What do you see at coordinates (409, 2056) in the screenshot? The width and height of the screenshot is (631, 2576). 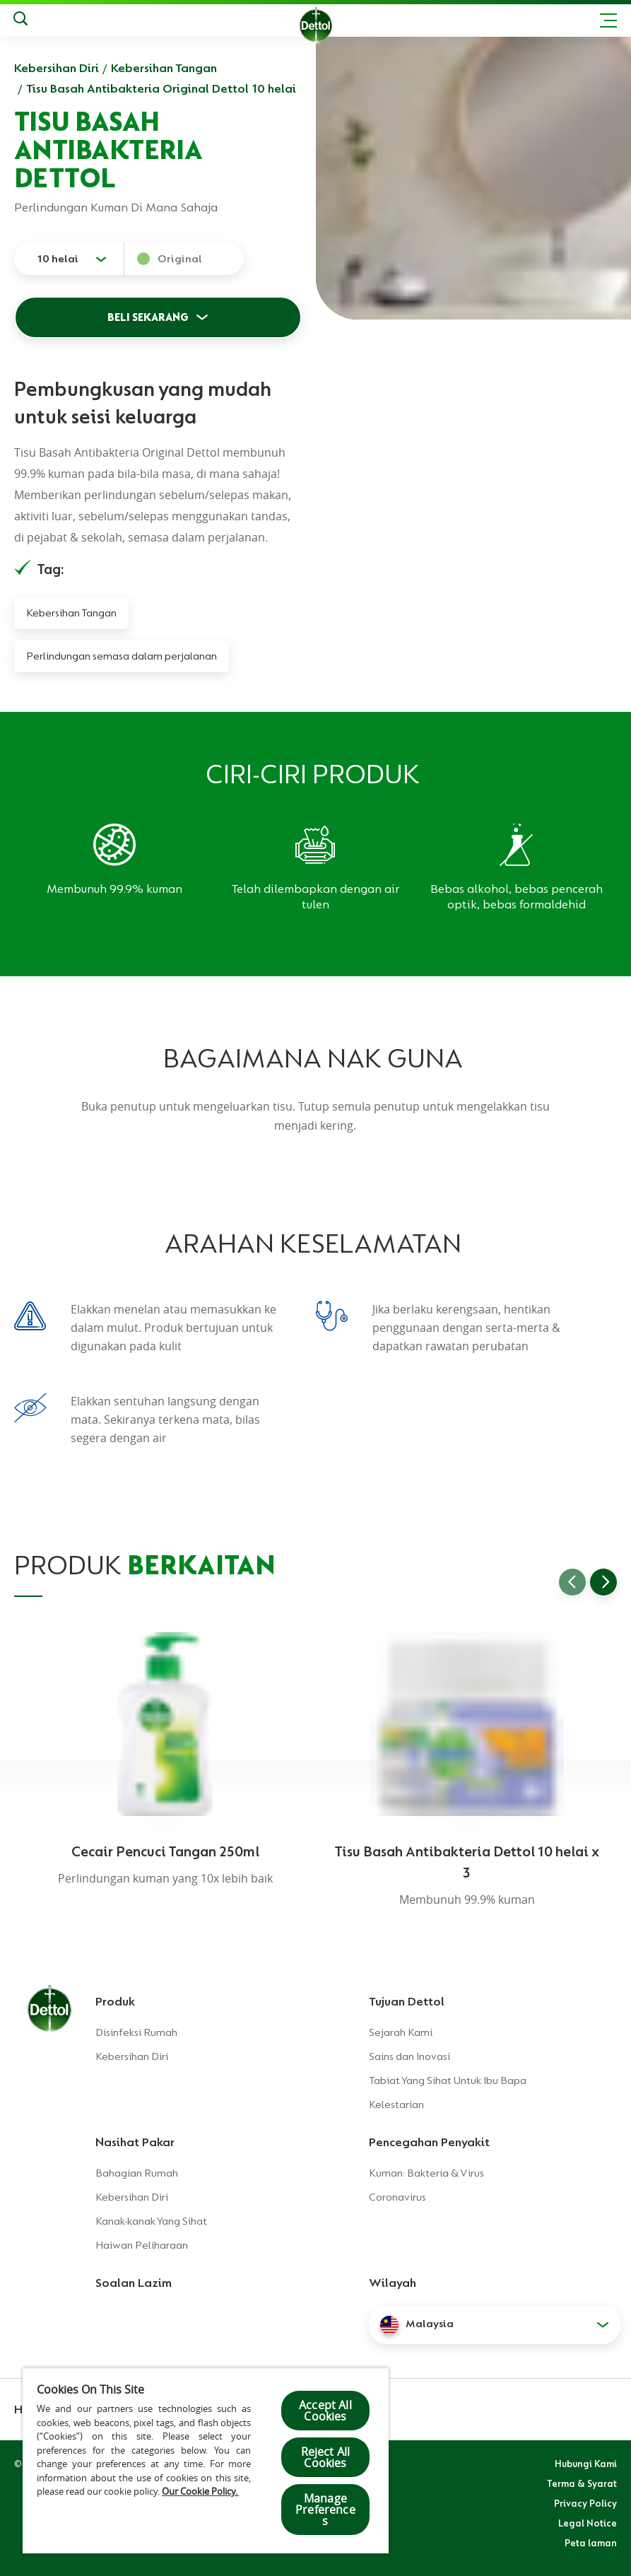 I see `Sains dan Inovasi` at bounding box center [409, 2056].